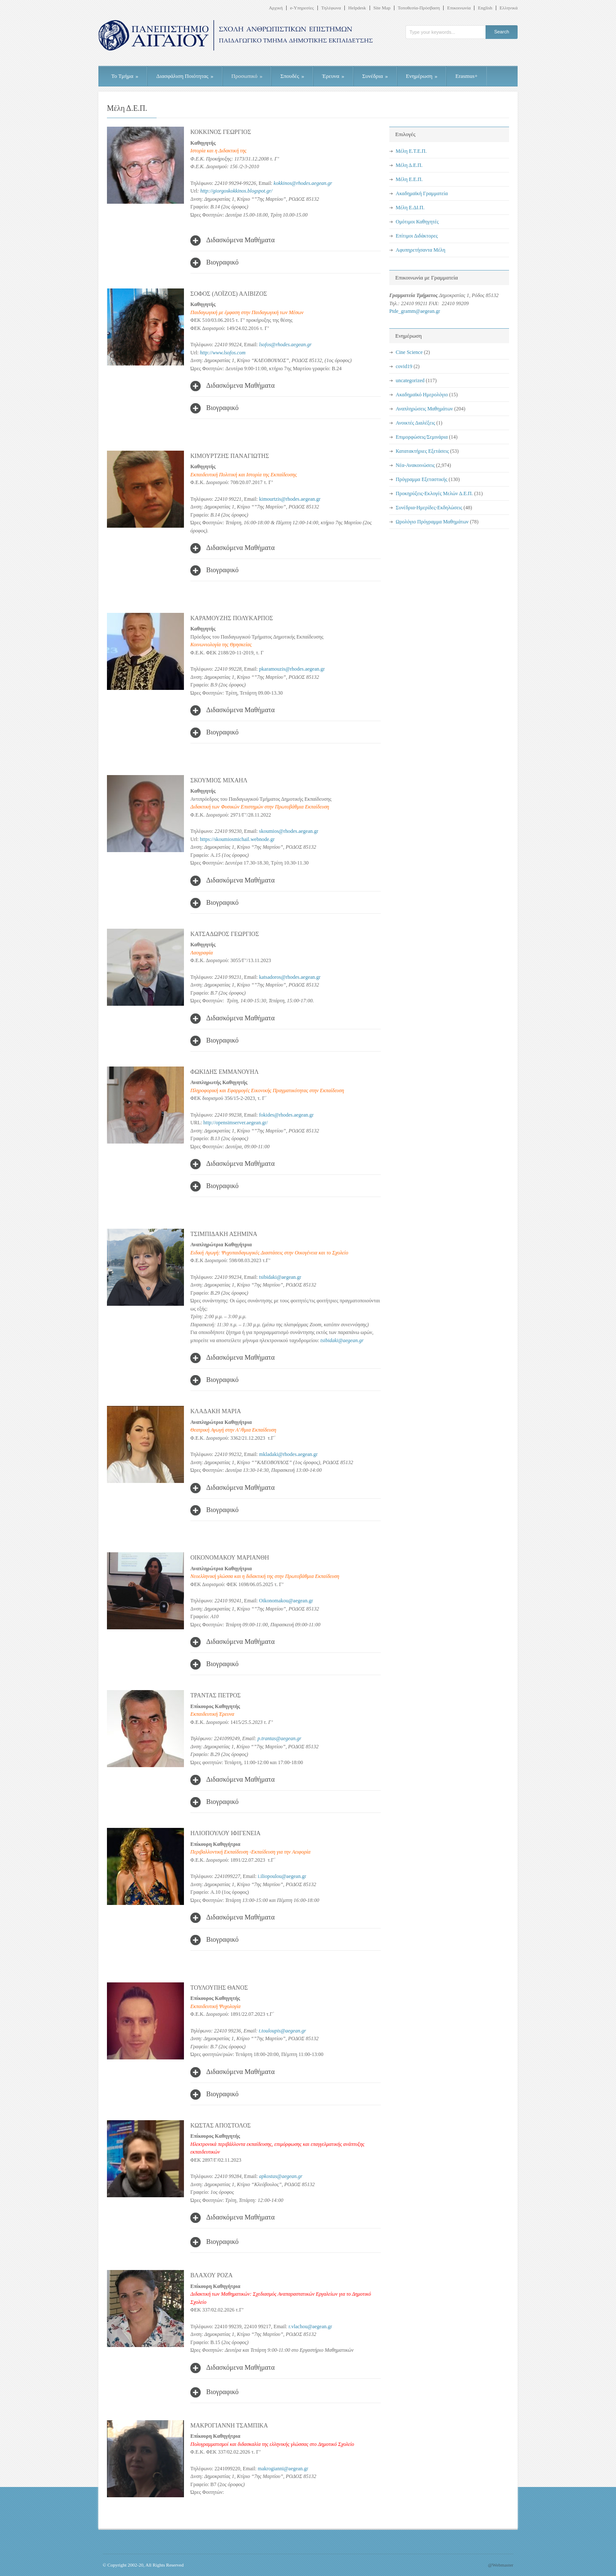 The image size is (616, 2576). Describe the element at coordinates (429, 508) in the screenshot. I see `Συνέδρια-Ημερίδες-Εκδηλώσεις` at that location.